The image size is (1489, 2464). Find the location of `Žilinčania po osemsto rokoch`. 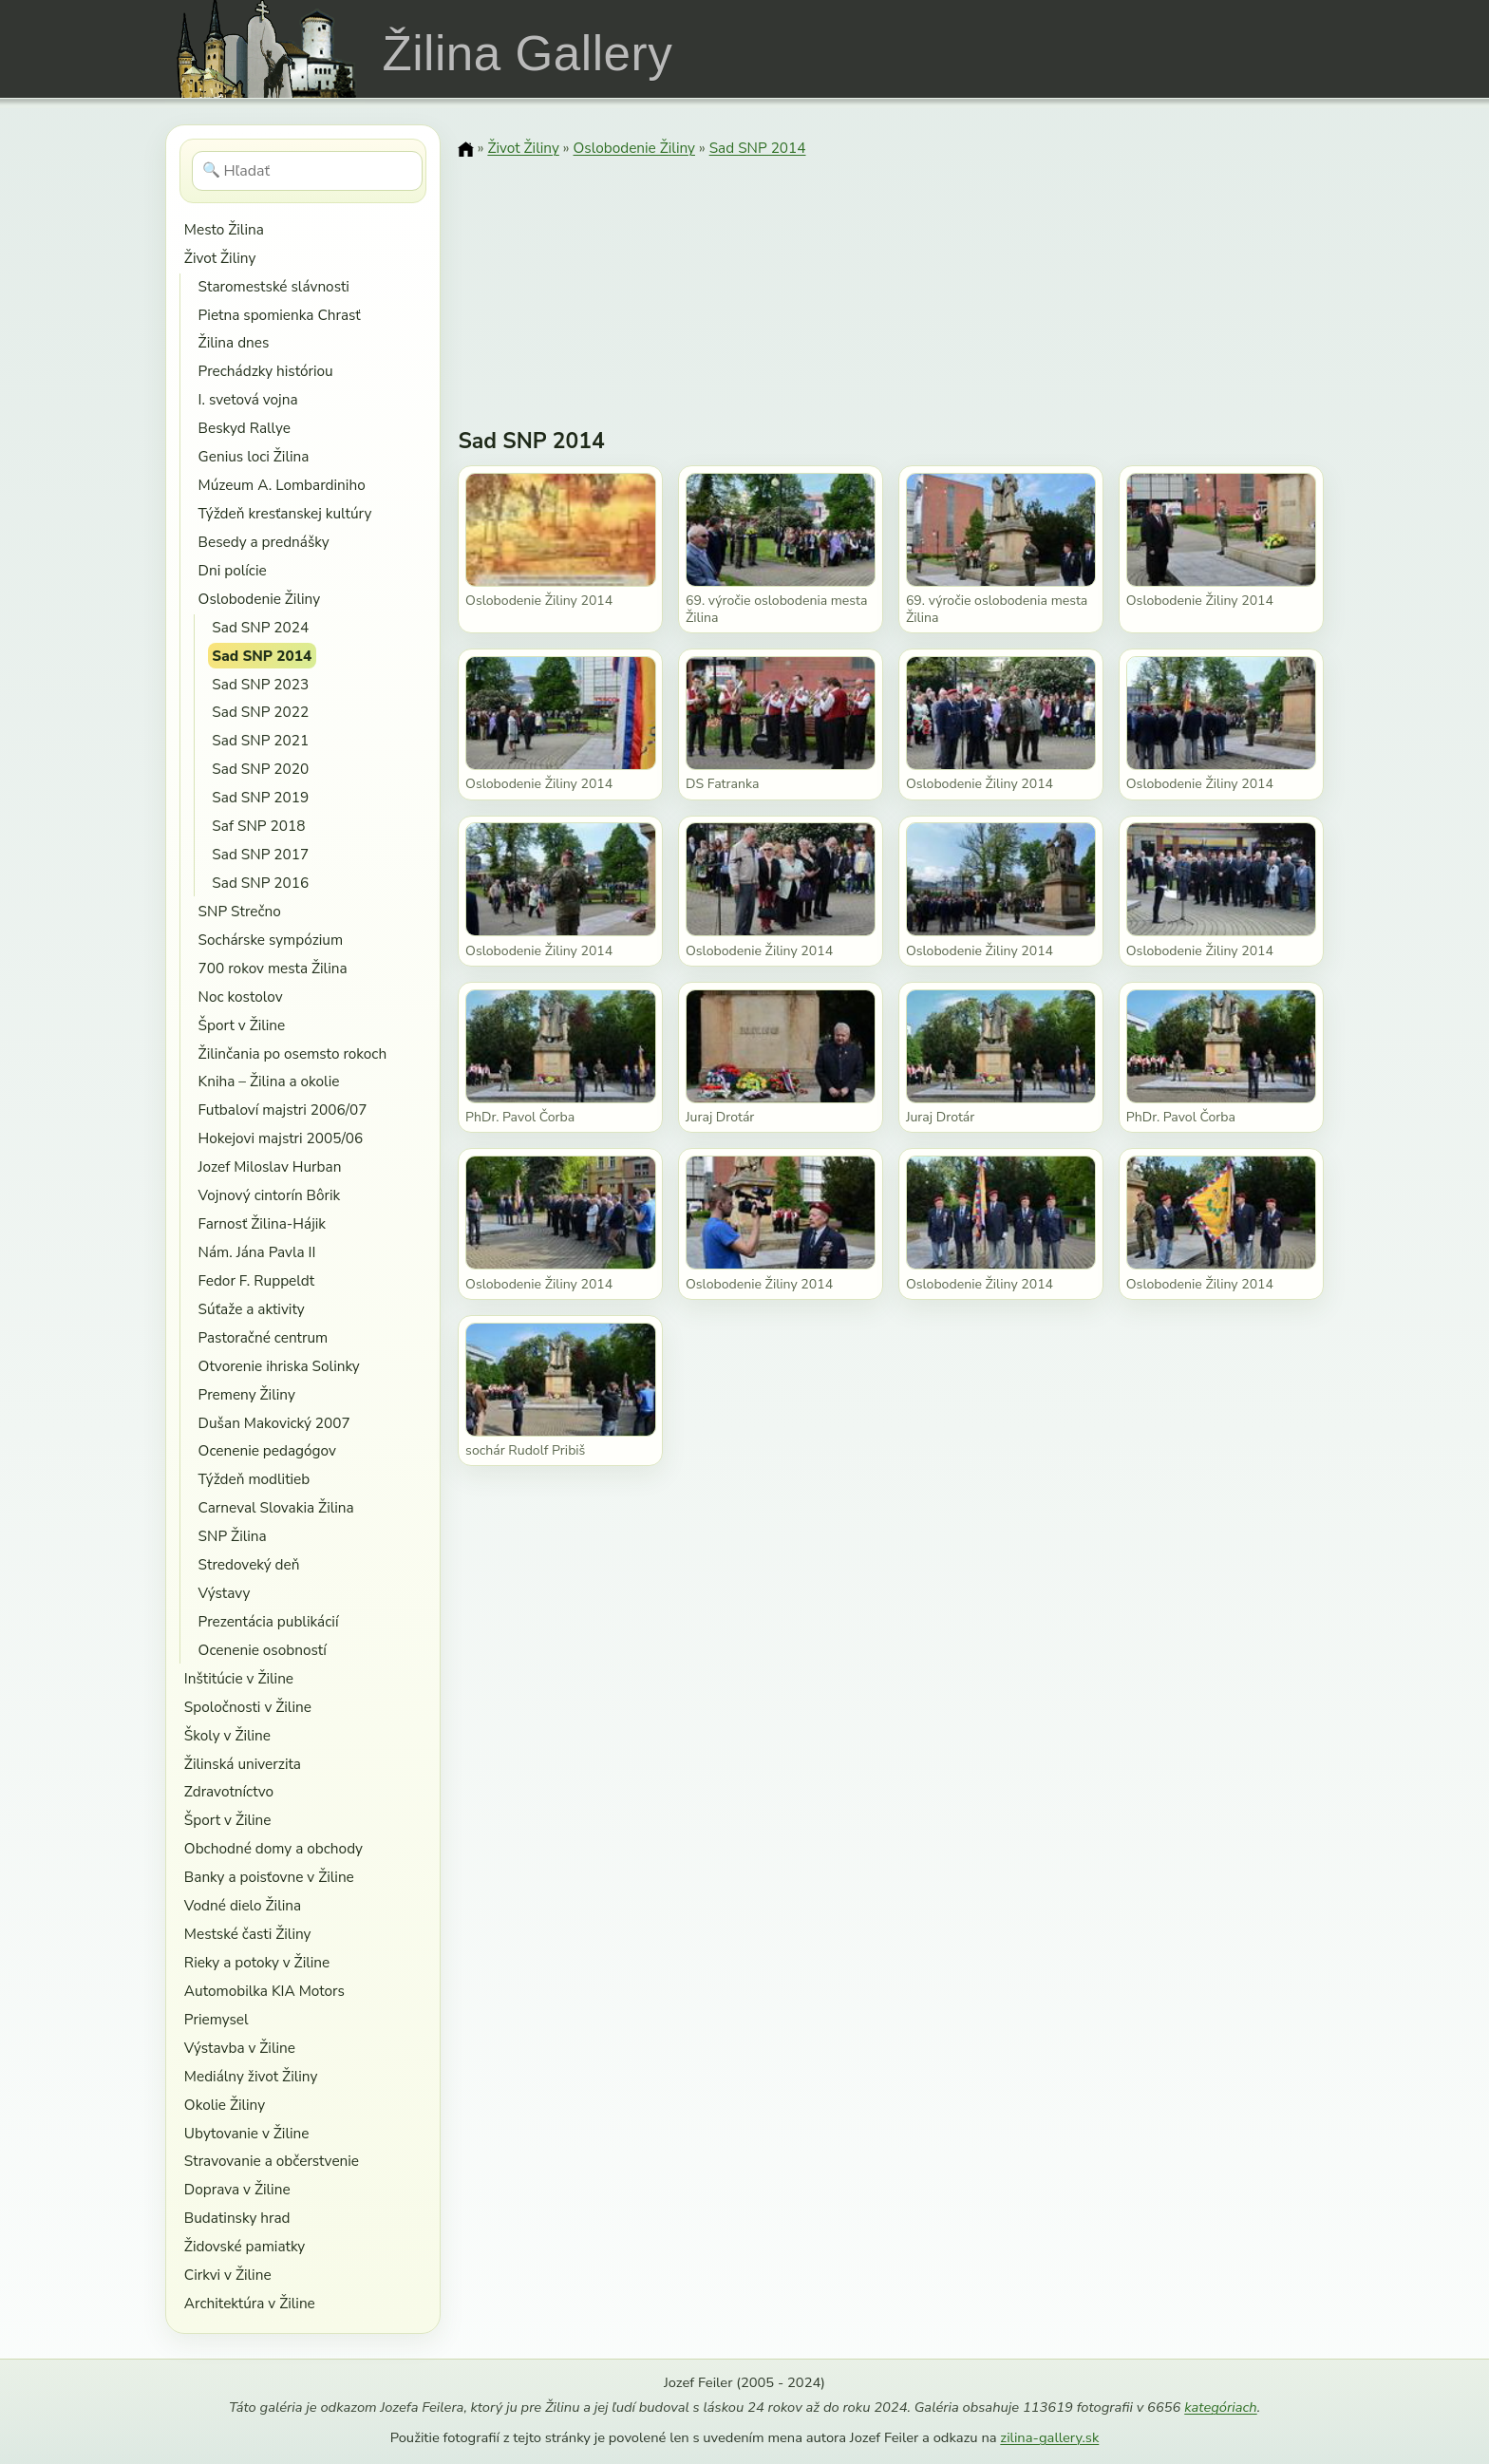

Žilinčania po osemsto rokoch is located at coordinates (292, 1053).